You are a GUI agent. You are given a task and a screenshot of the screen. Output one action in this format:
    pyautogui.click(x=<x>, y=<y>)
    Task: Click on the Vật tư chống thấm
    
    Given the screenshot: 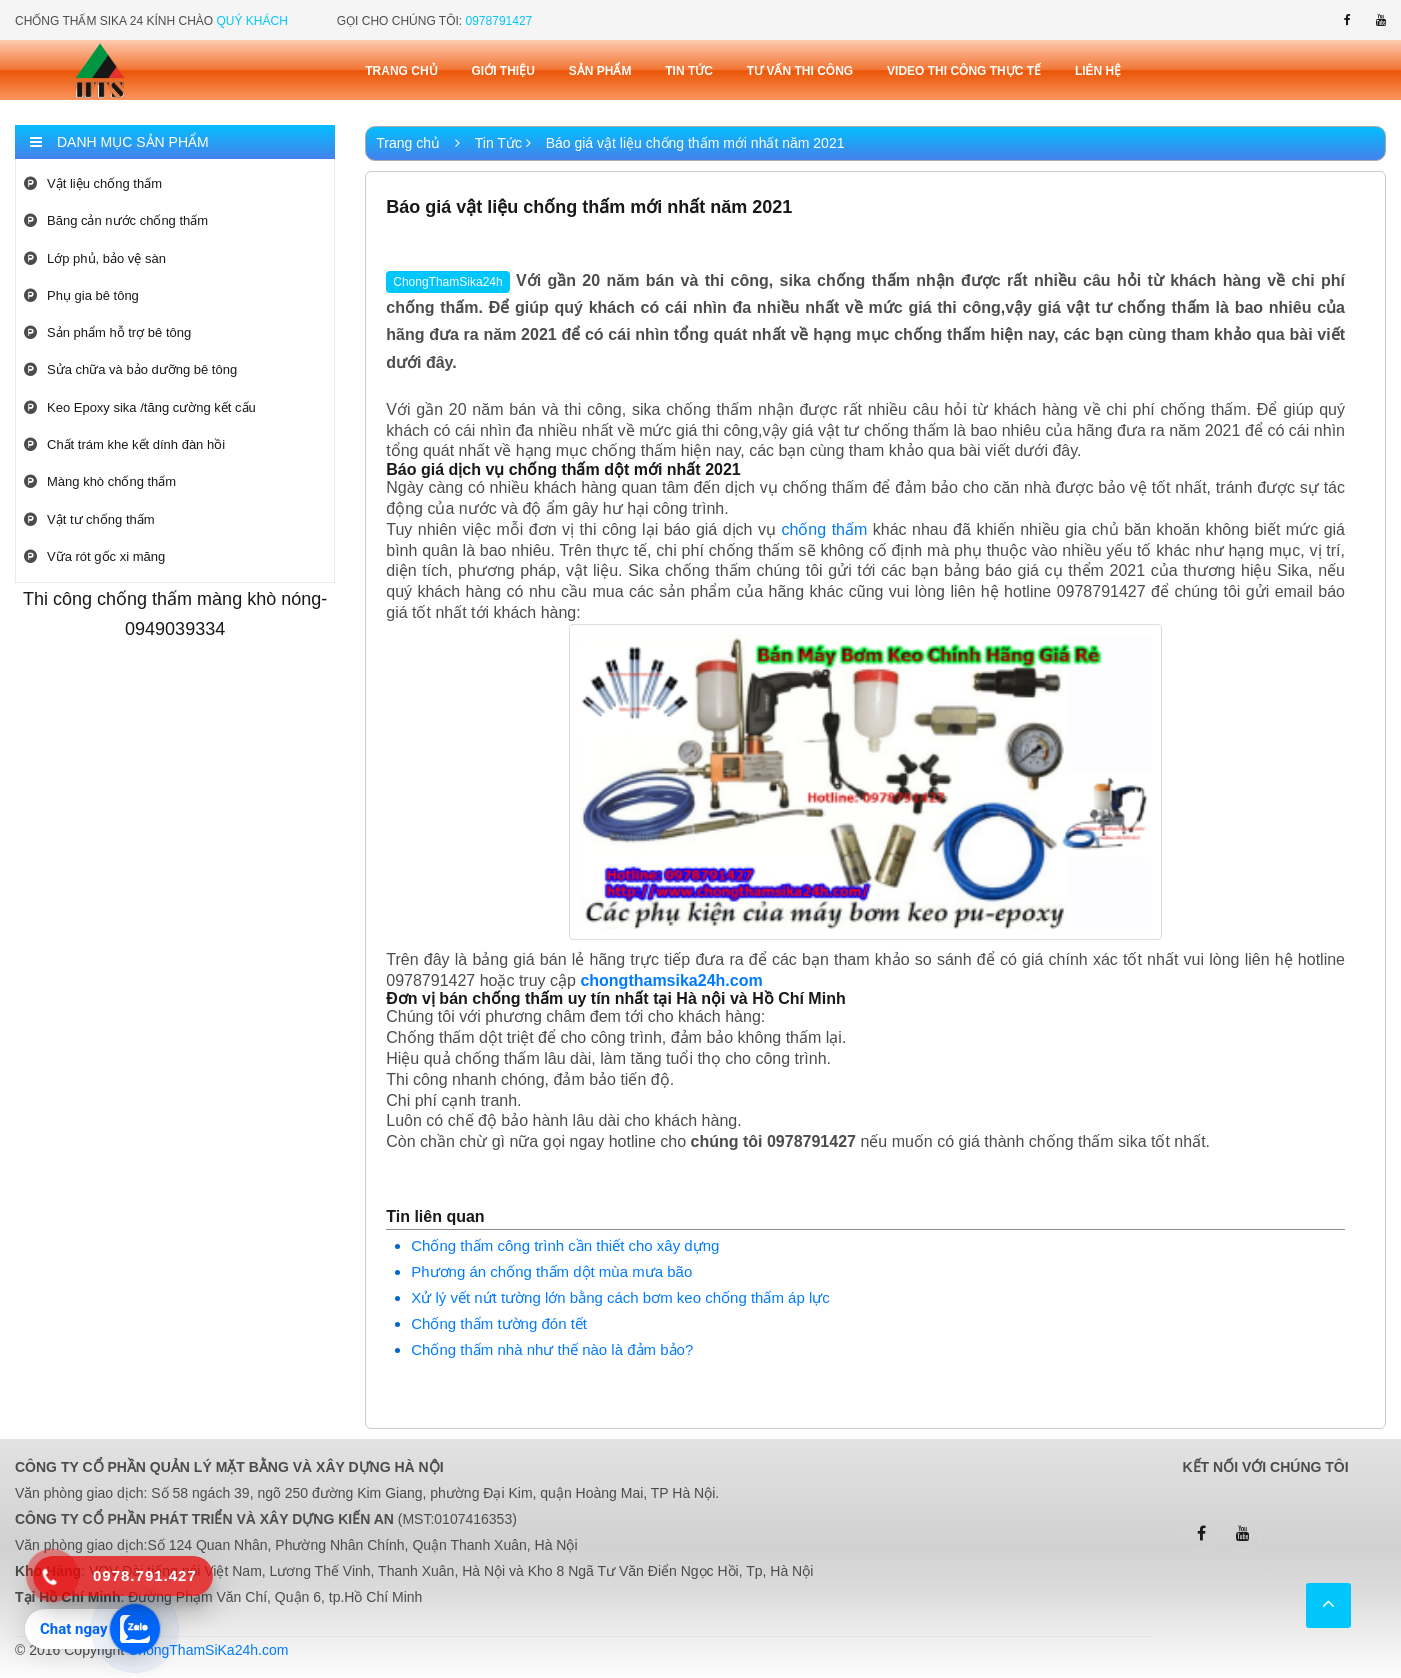 What is the action you would take?
    pyautogui.click(x=89, y=519)
    